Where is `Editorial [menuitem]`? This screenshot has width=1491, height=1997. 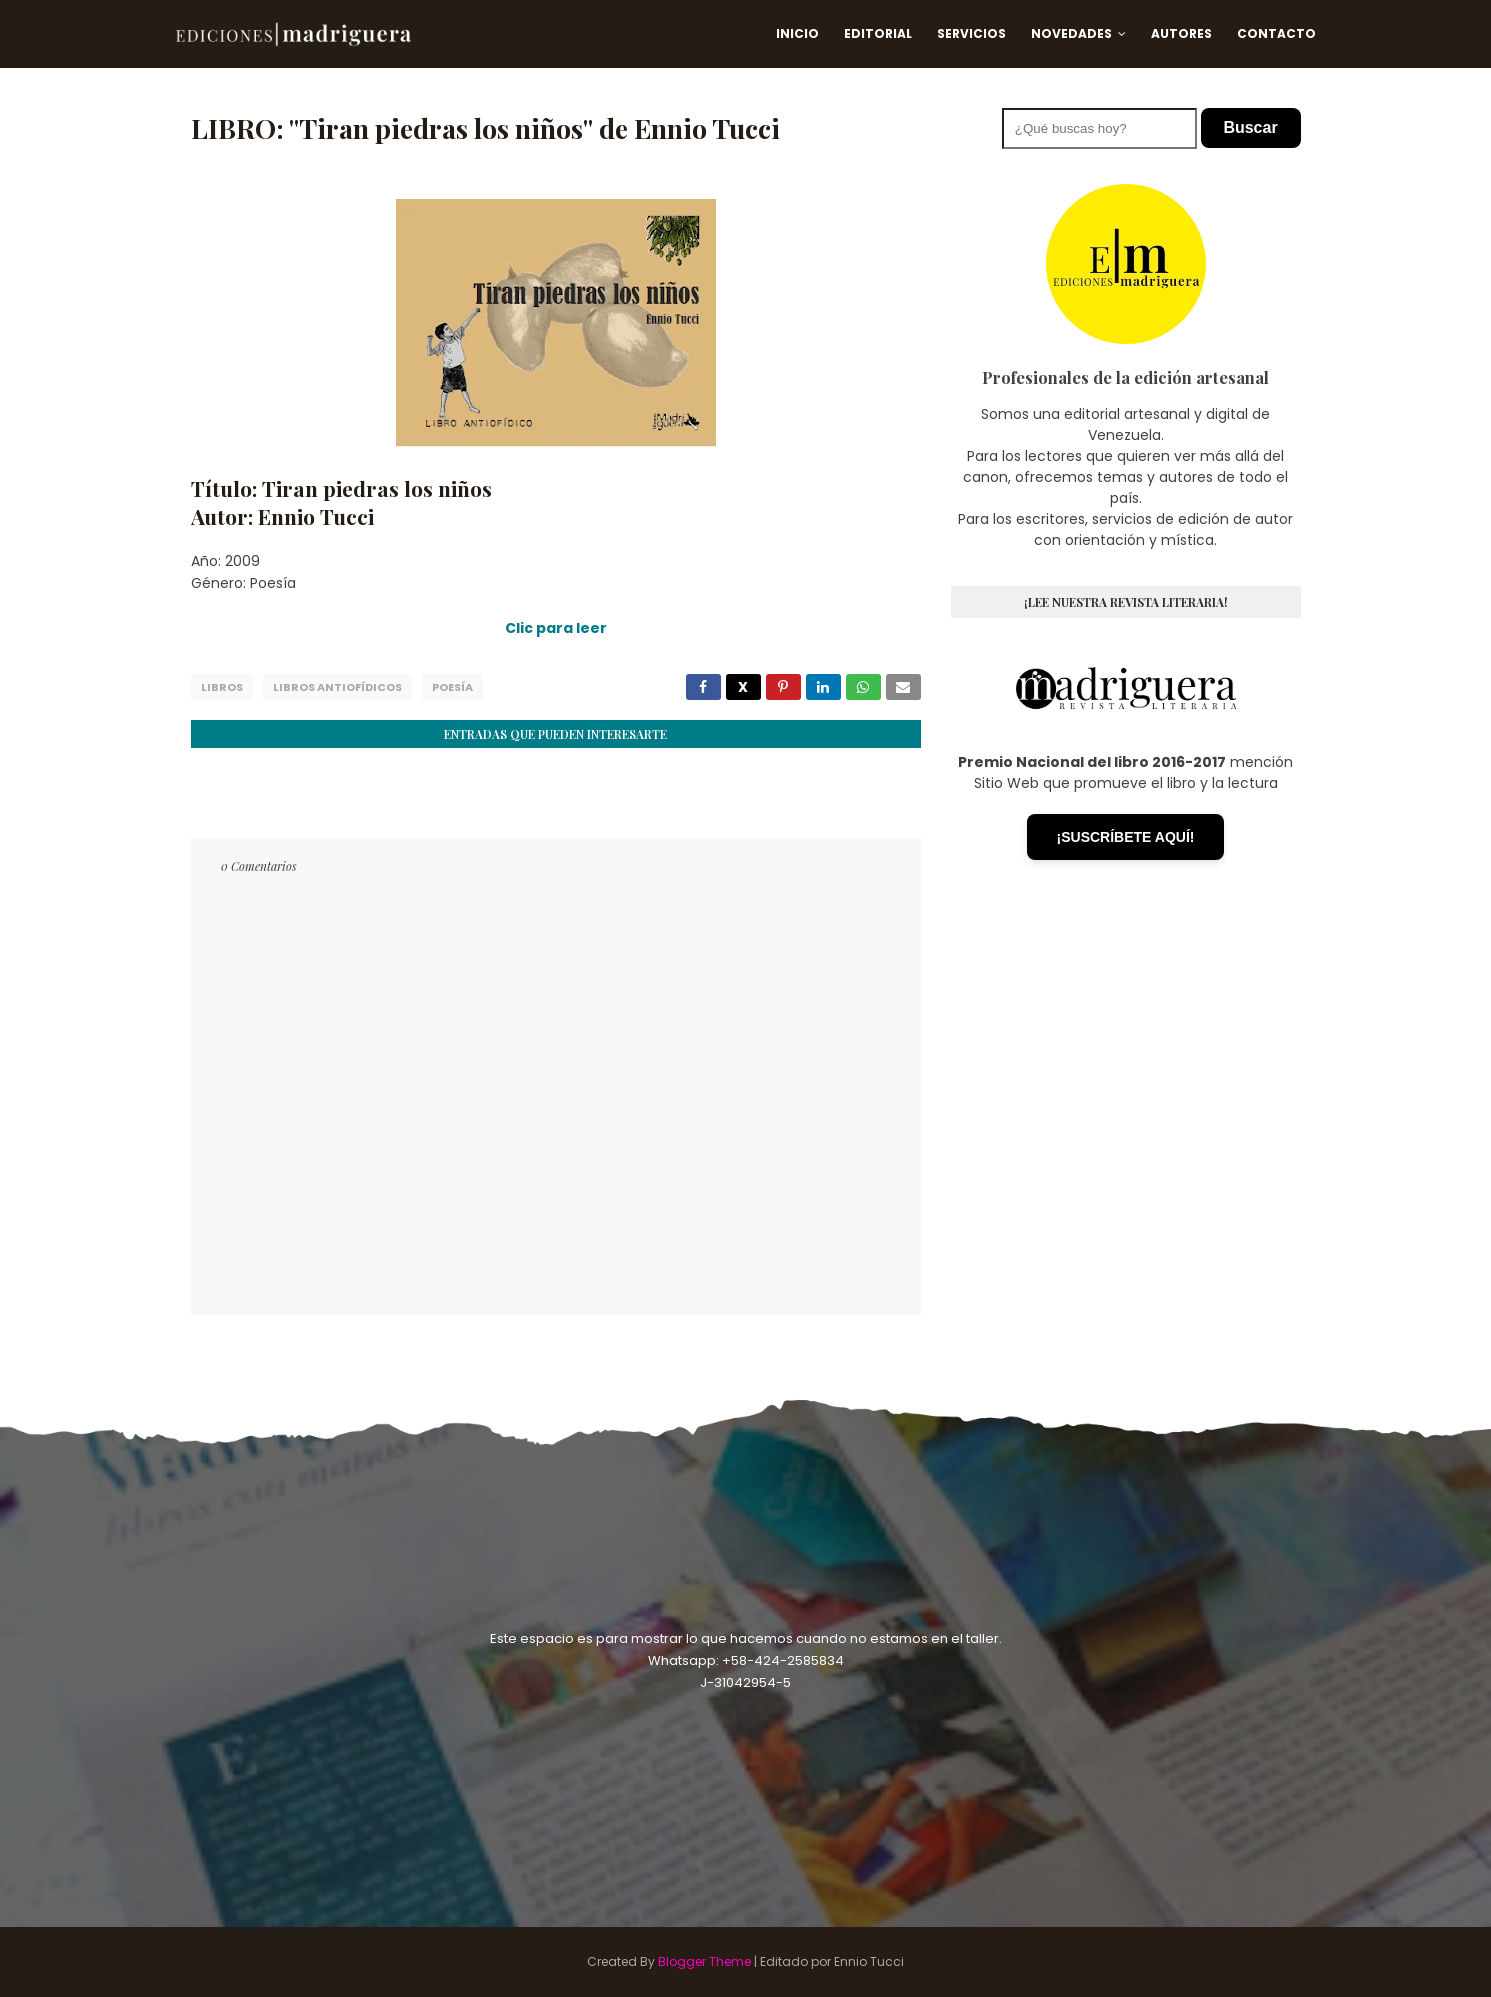
Editorial [menuitem] is located at coordinates (878, 33).